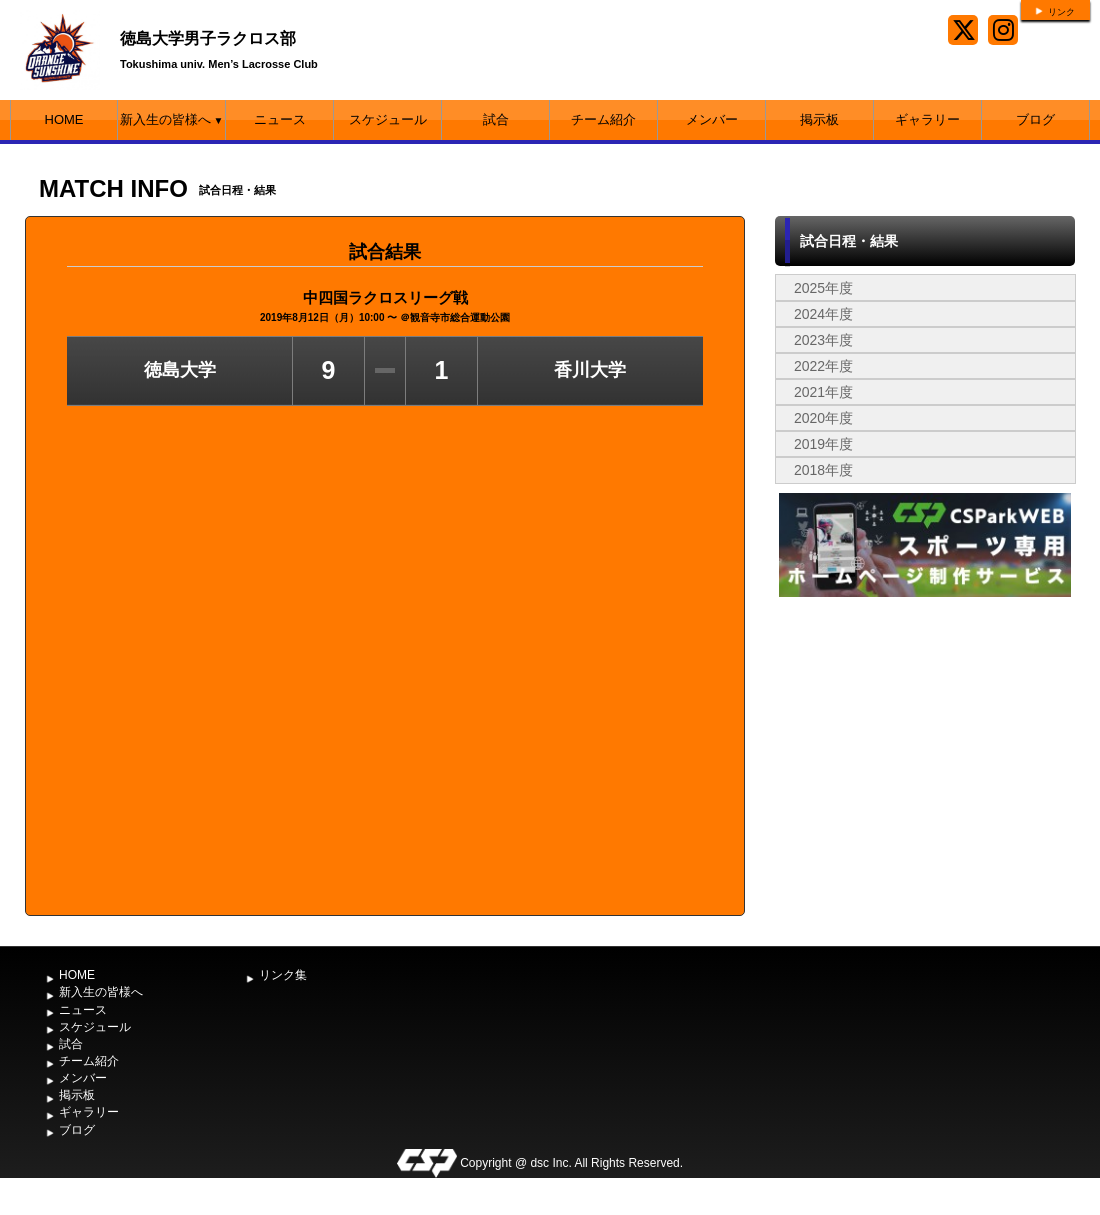 This screenshot has height=1215, width=1100. Describe the element at coordinates (823, 418) in the screenshot. I see `2020年度` at that location.